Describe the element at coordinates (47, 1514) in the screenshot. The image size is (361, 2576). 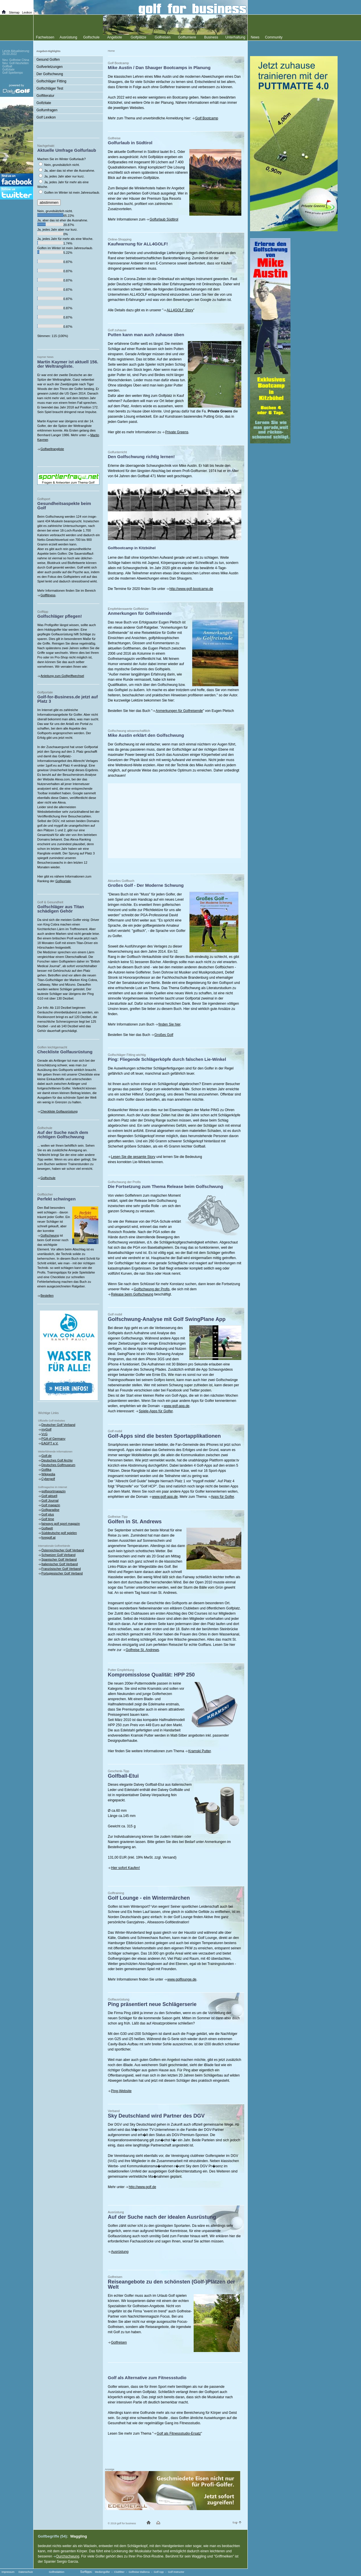
I see `Golf plus` at that location.